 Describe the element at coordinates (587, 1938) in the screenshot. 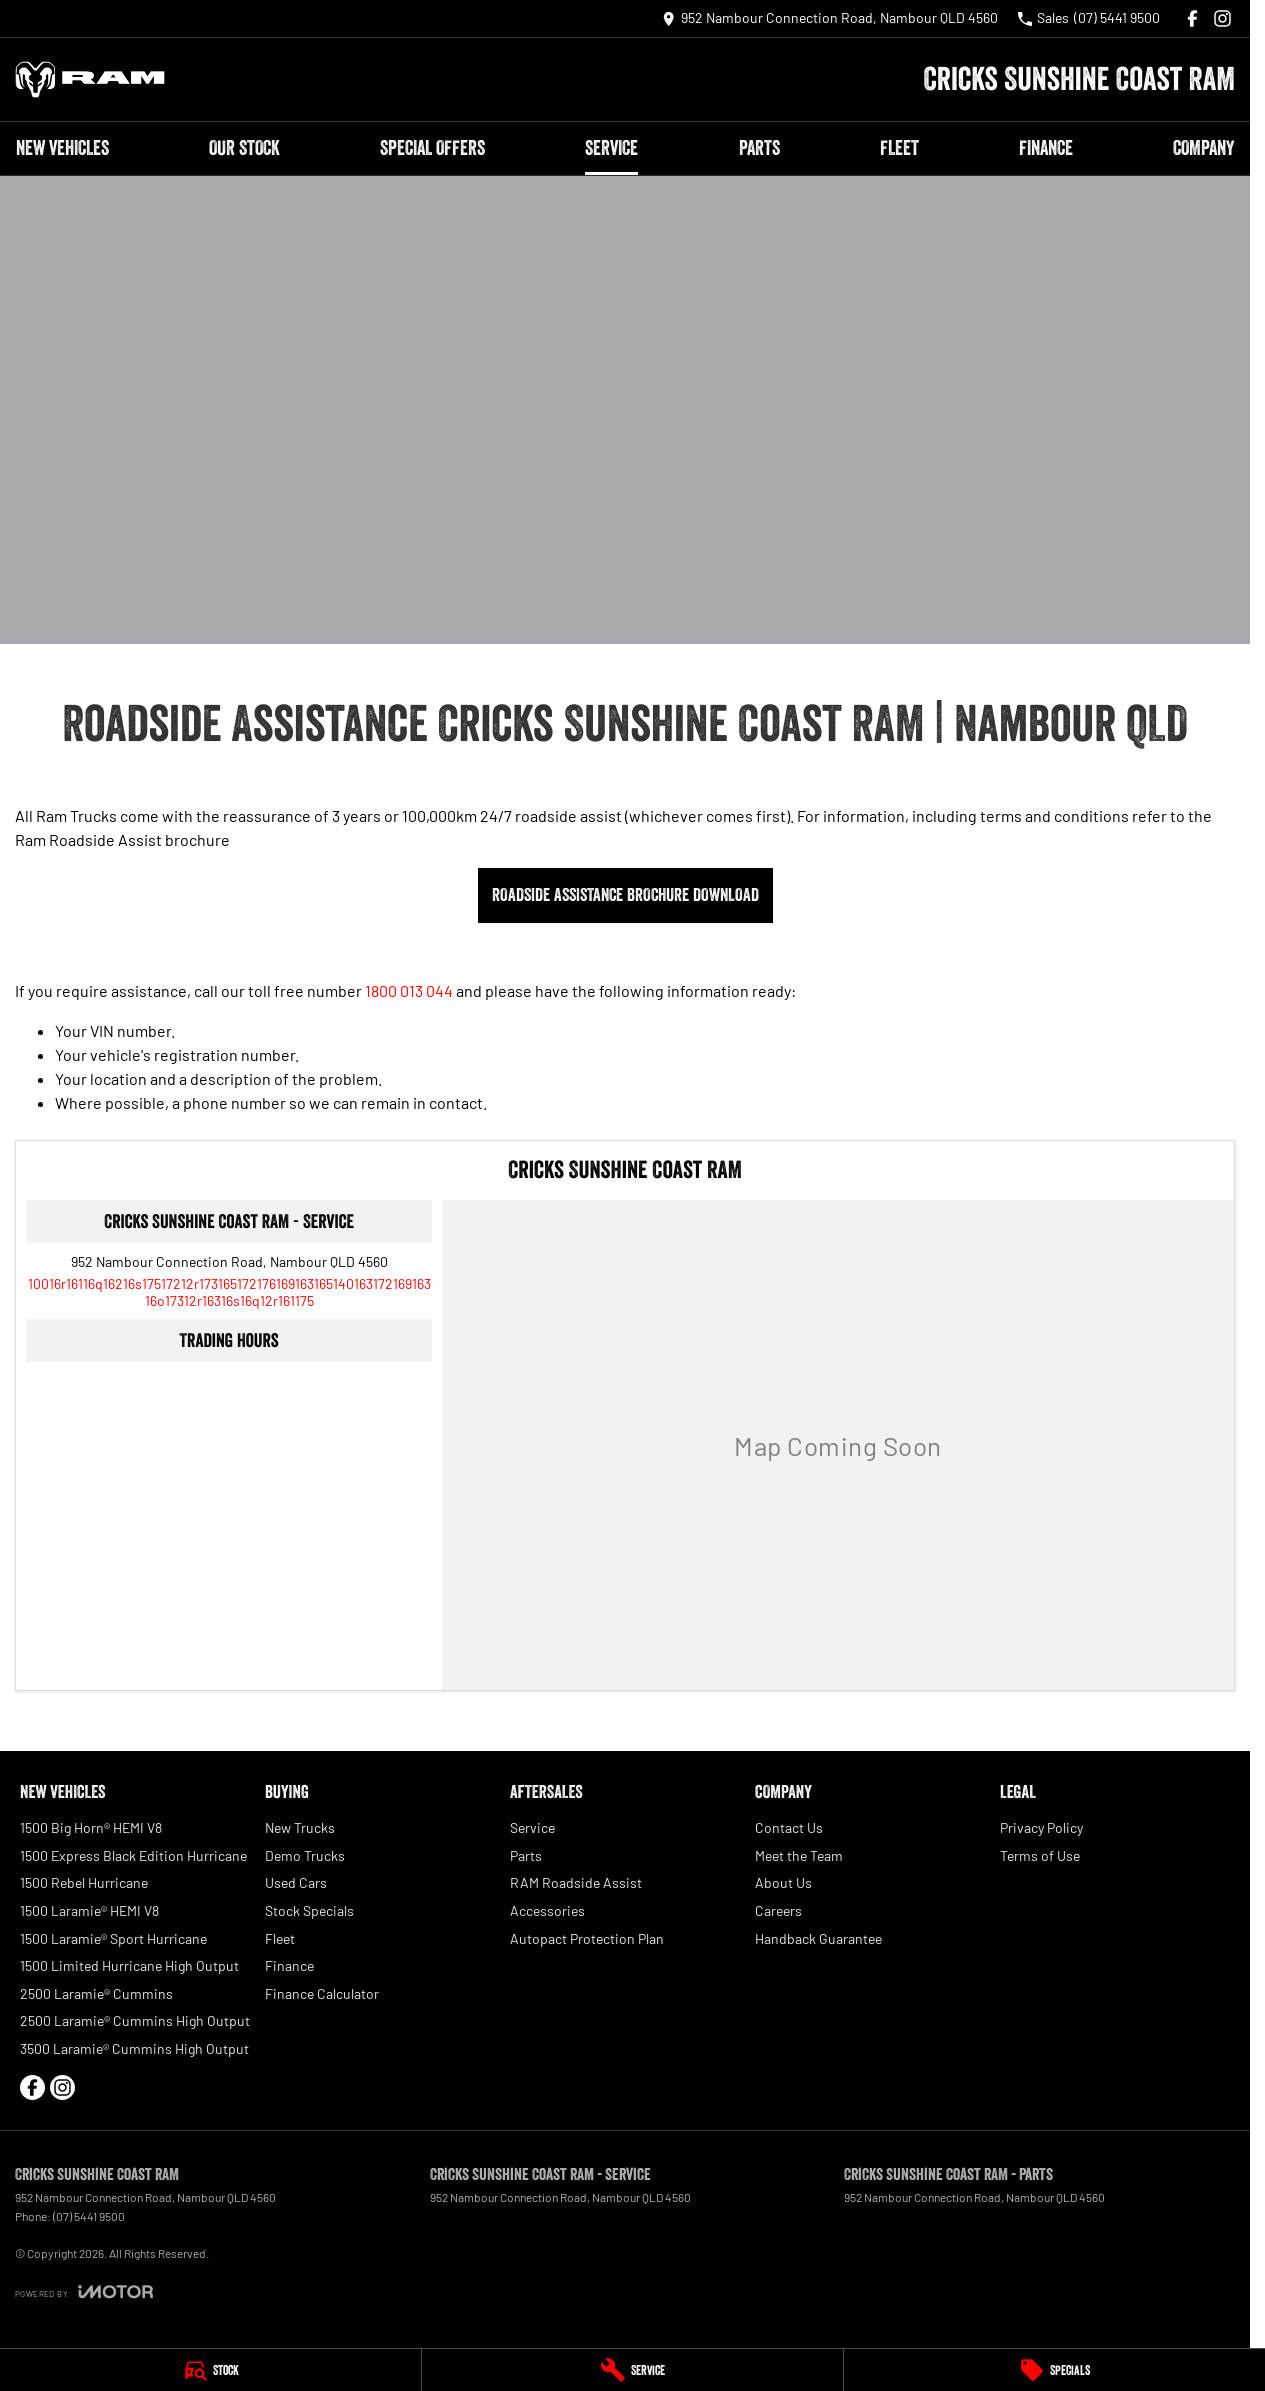

I see `Autopact Protection Plan` at that location.